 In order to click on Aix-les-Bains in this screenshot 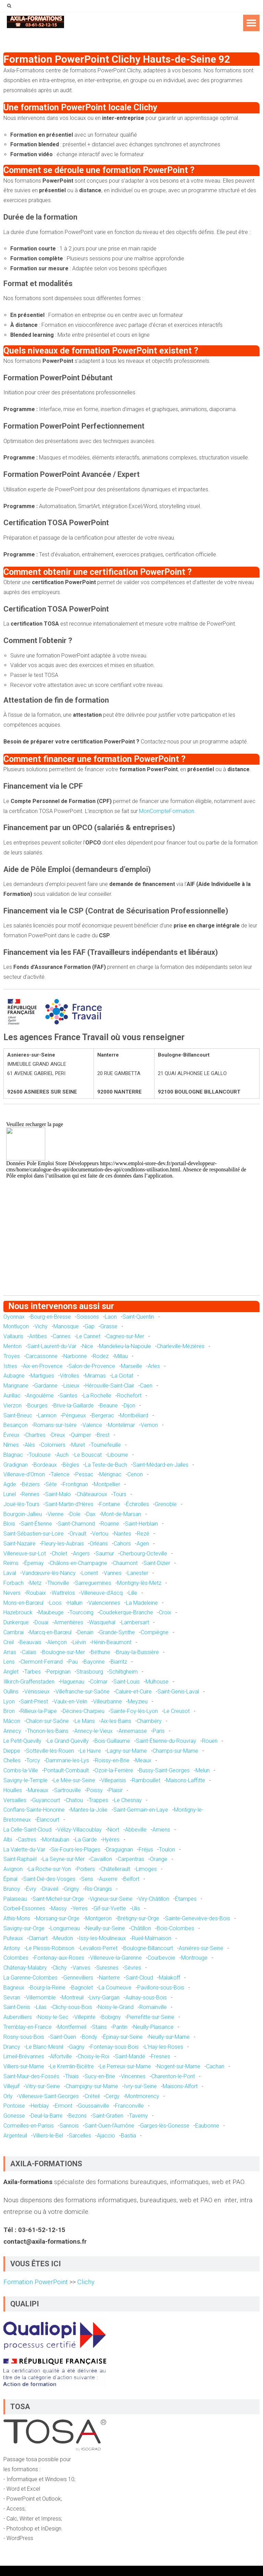, I will do `click(116, 1721)`.